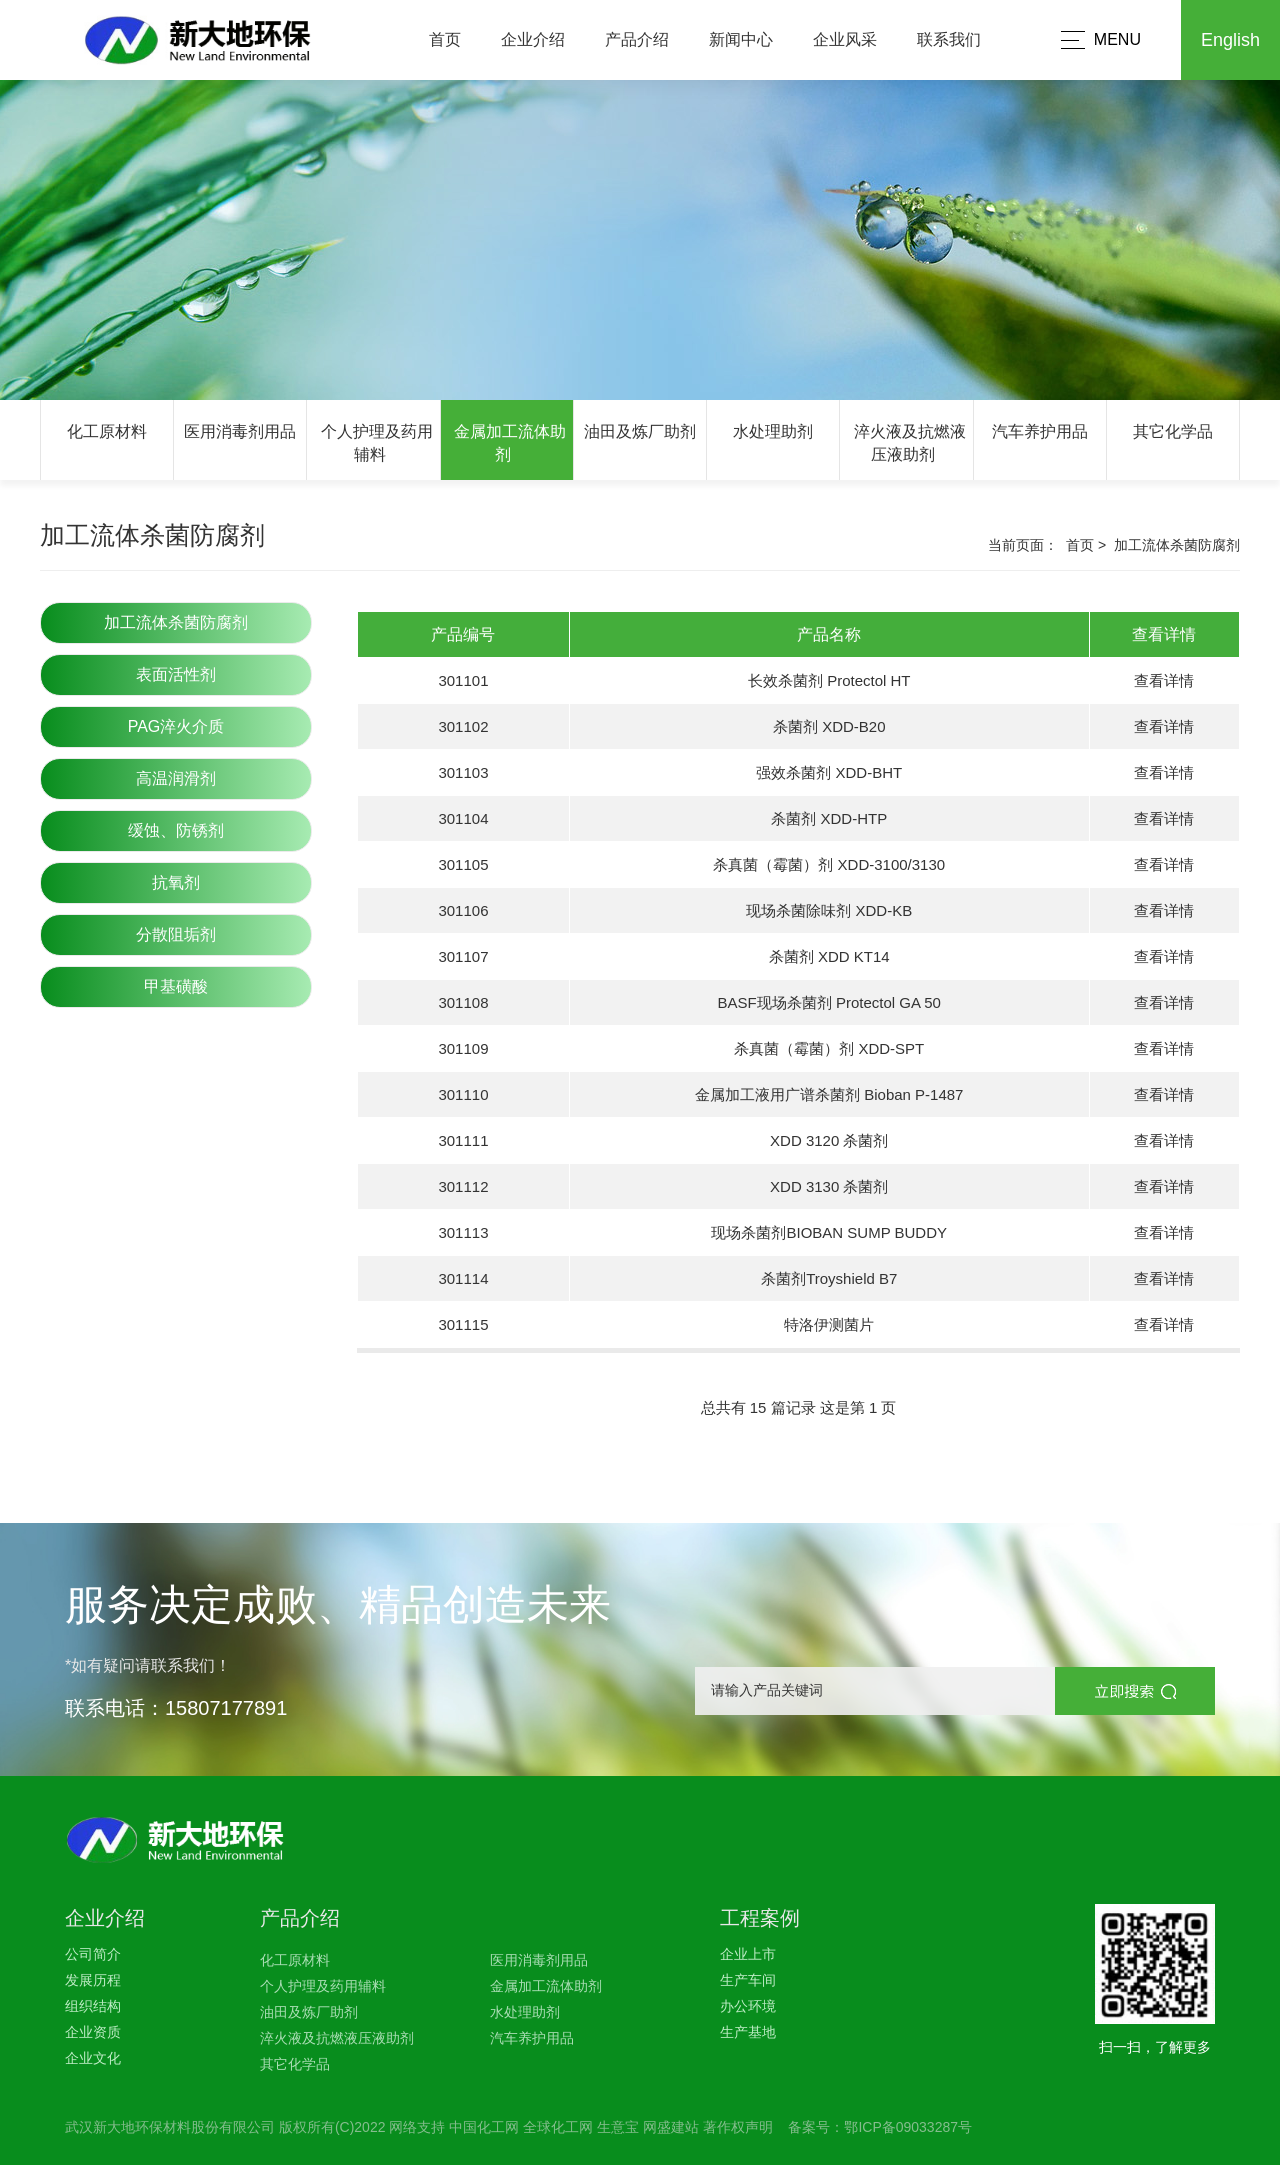 The height and width of the screenshot is (2165, 1280). I want to click on 301115, so click(463, 1324).